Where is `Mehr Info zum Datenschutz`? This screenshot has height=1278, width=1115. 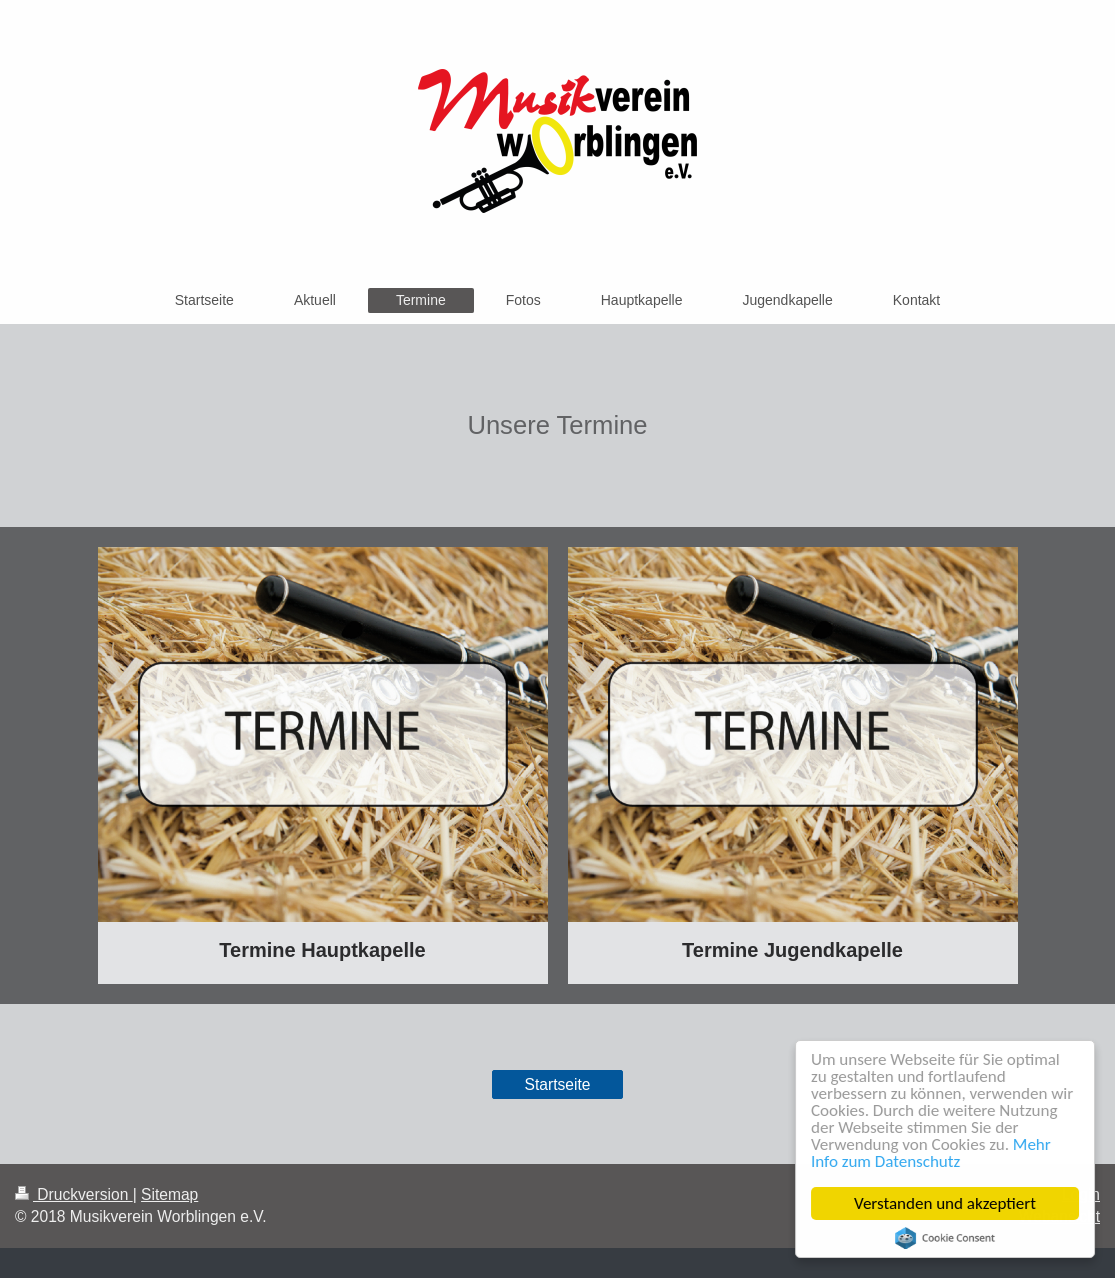
Mehr Info zum Datenschutz is located at coordinates (931, 1153).